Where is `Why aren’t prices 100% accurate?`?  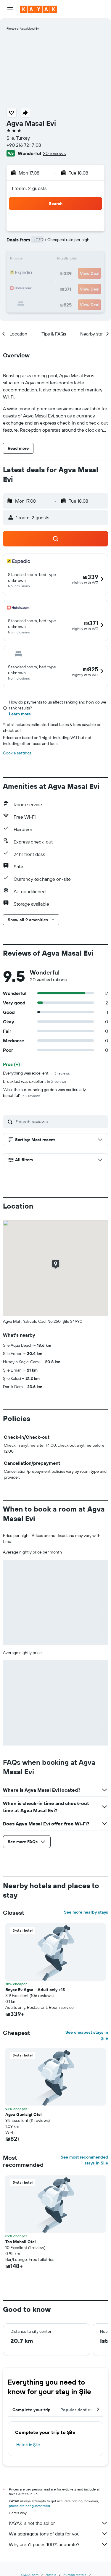 Why aren’t prices 100% accurate? is located at coordinates (58, 2544).